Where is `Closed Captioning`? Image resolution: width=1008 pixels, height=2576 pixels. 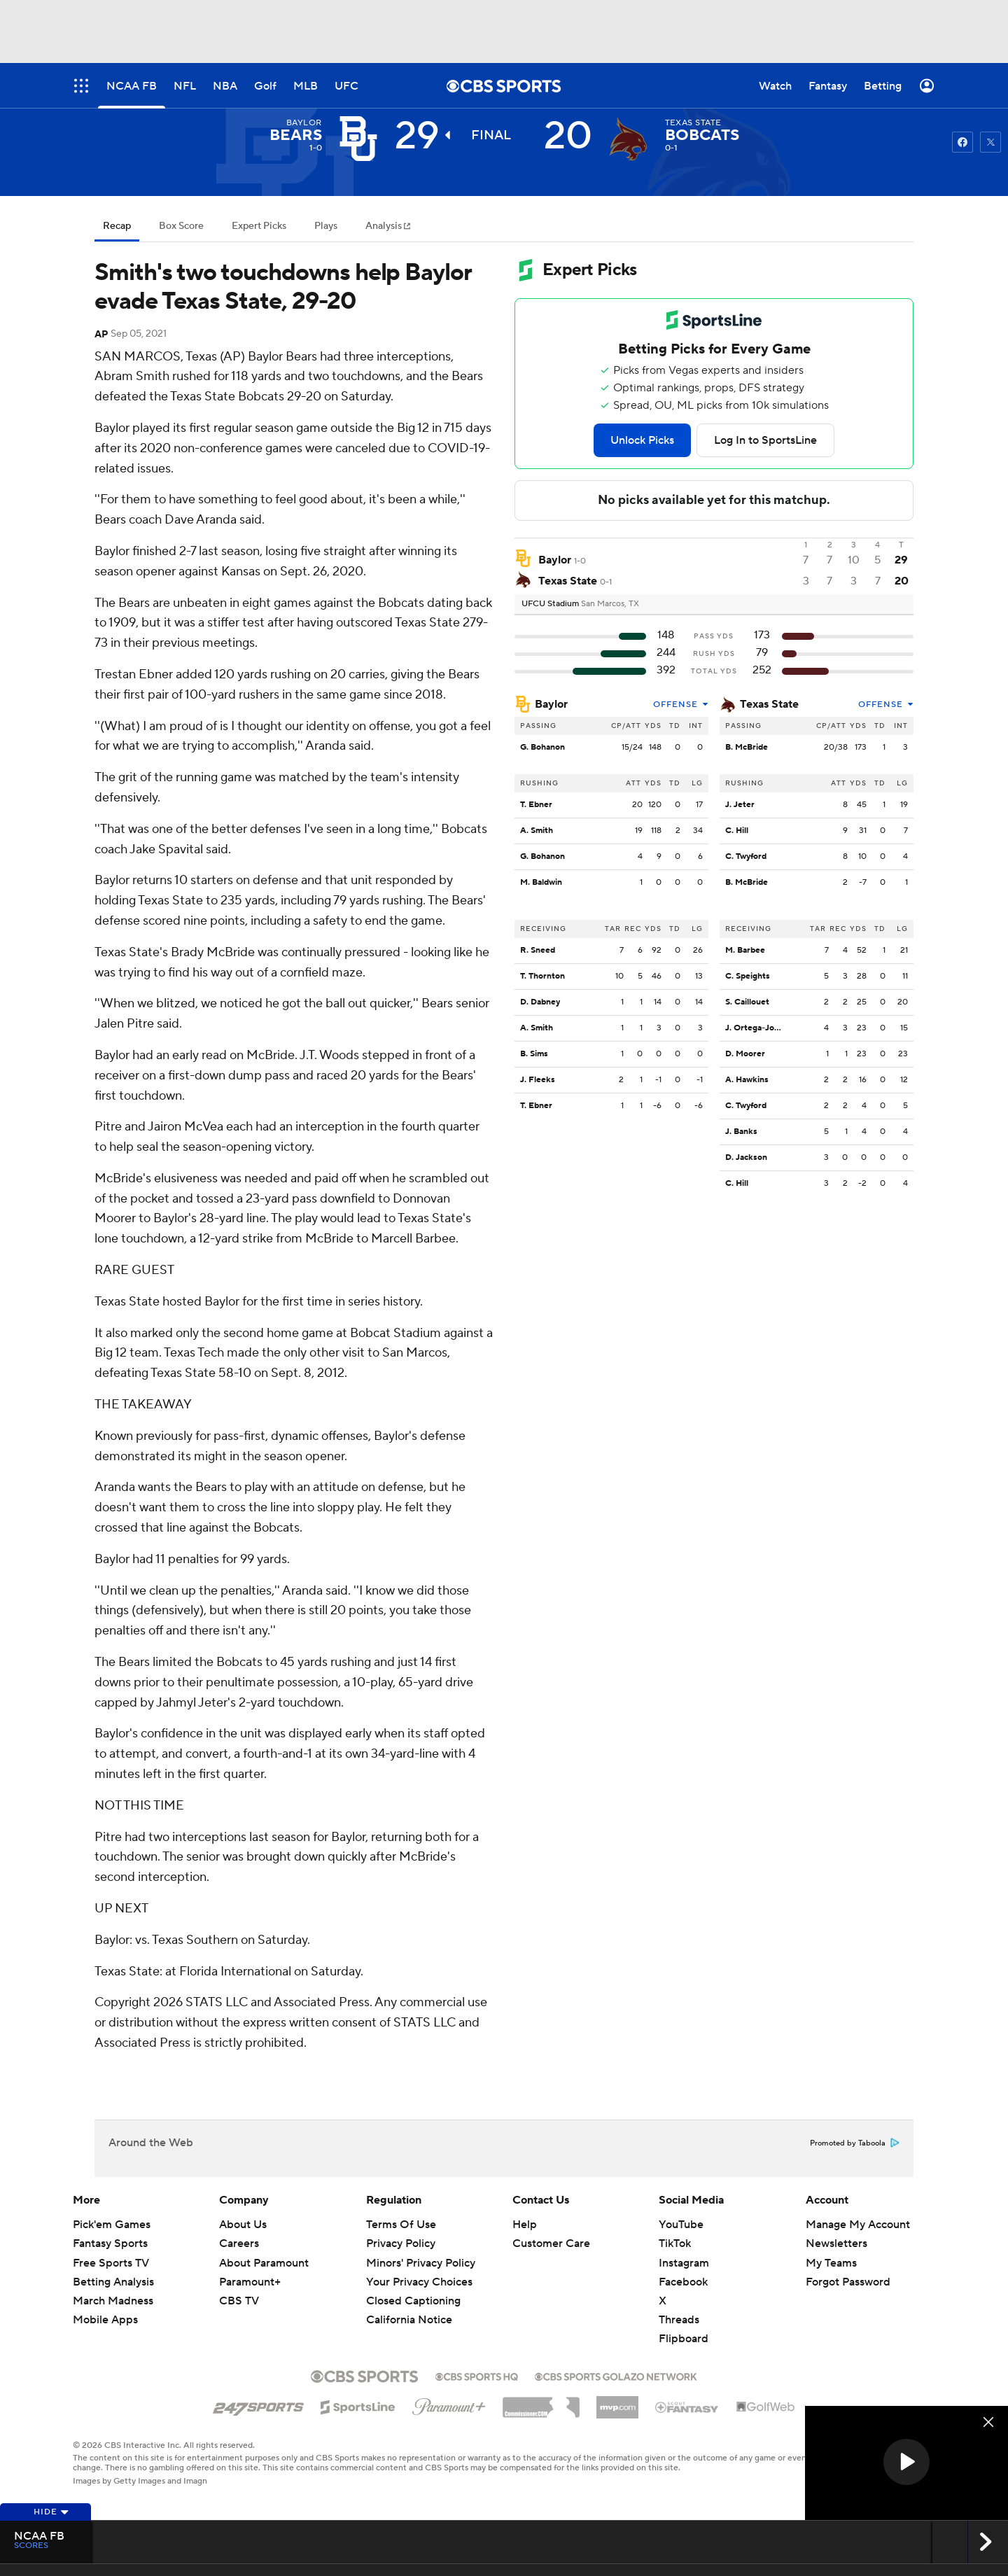
Closed Captioning is located at coordinates (413, 2301).